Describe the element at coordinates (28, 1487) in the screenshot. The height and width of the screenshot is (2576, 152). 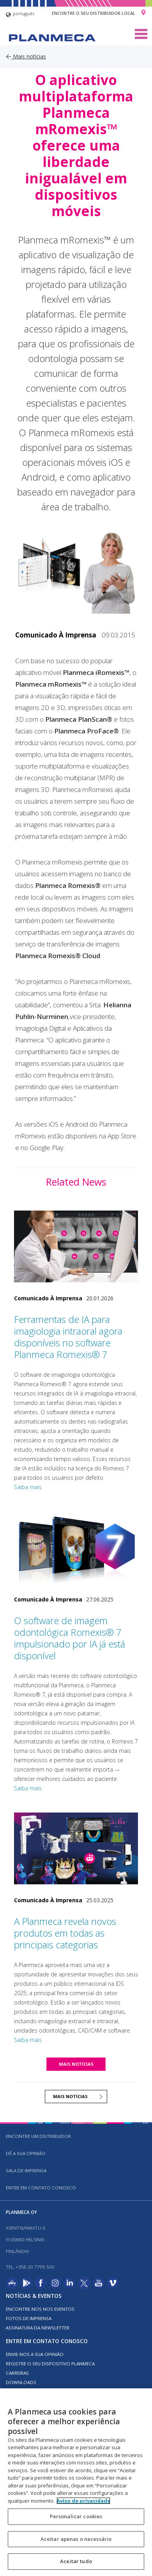
I see `Saiba mais` at that location.